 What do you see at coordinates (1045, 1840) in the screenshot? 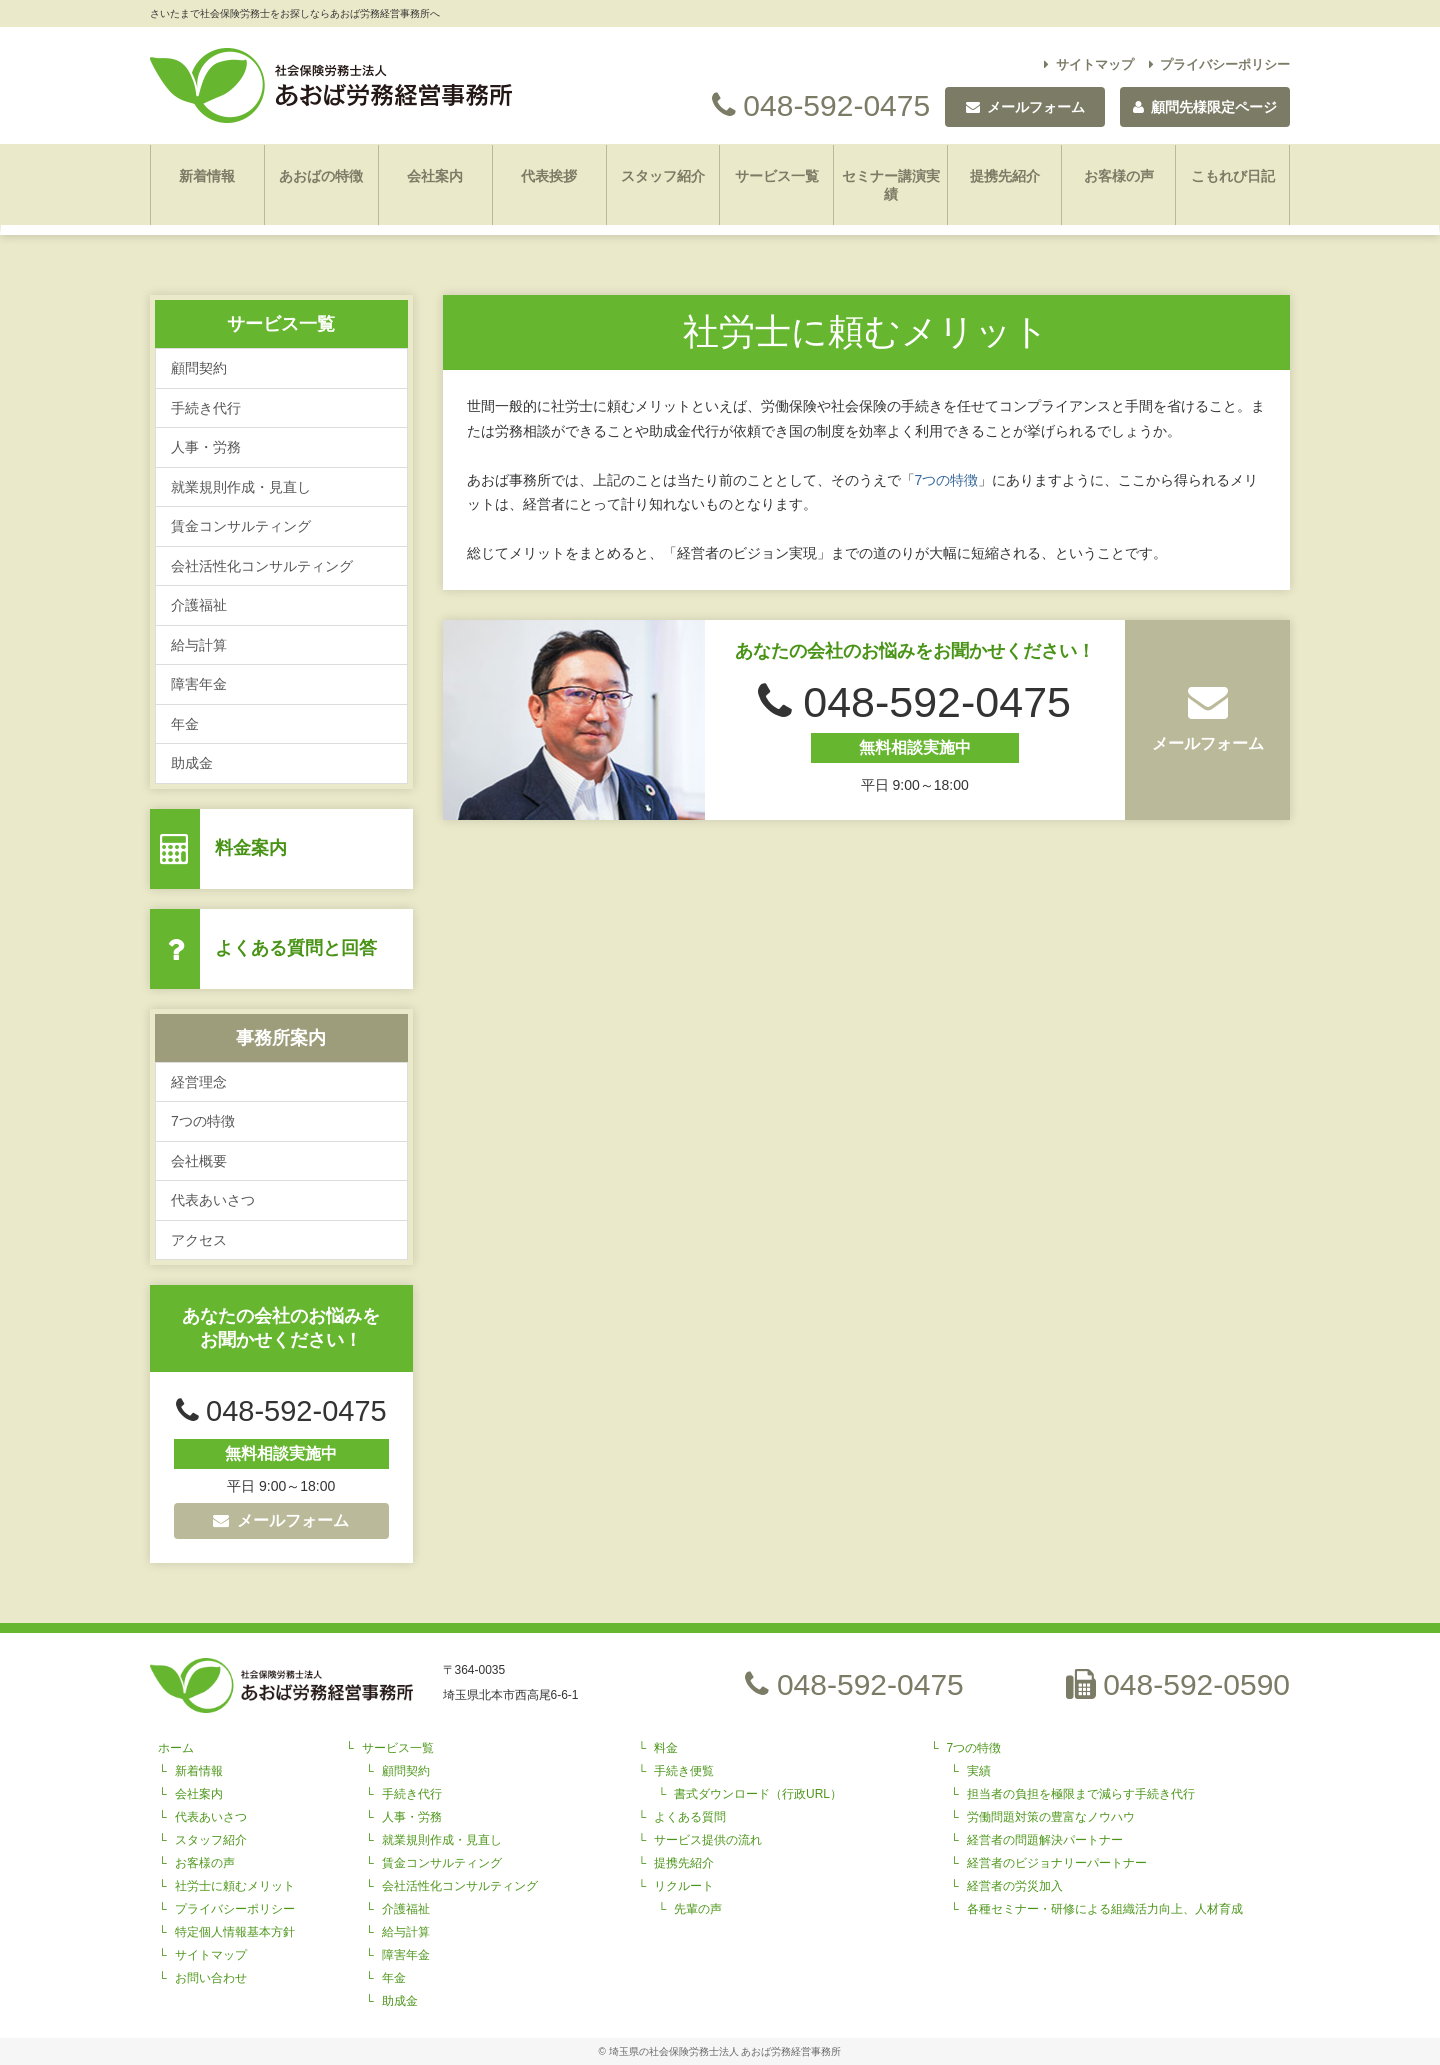
I see `経営者の問題解決パートナー` at bounding box center [1045, 1840].